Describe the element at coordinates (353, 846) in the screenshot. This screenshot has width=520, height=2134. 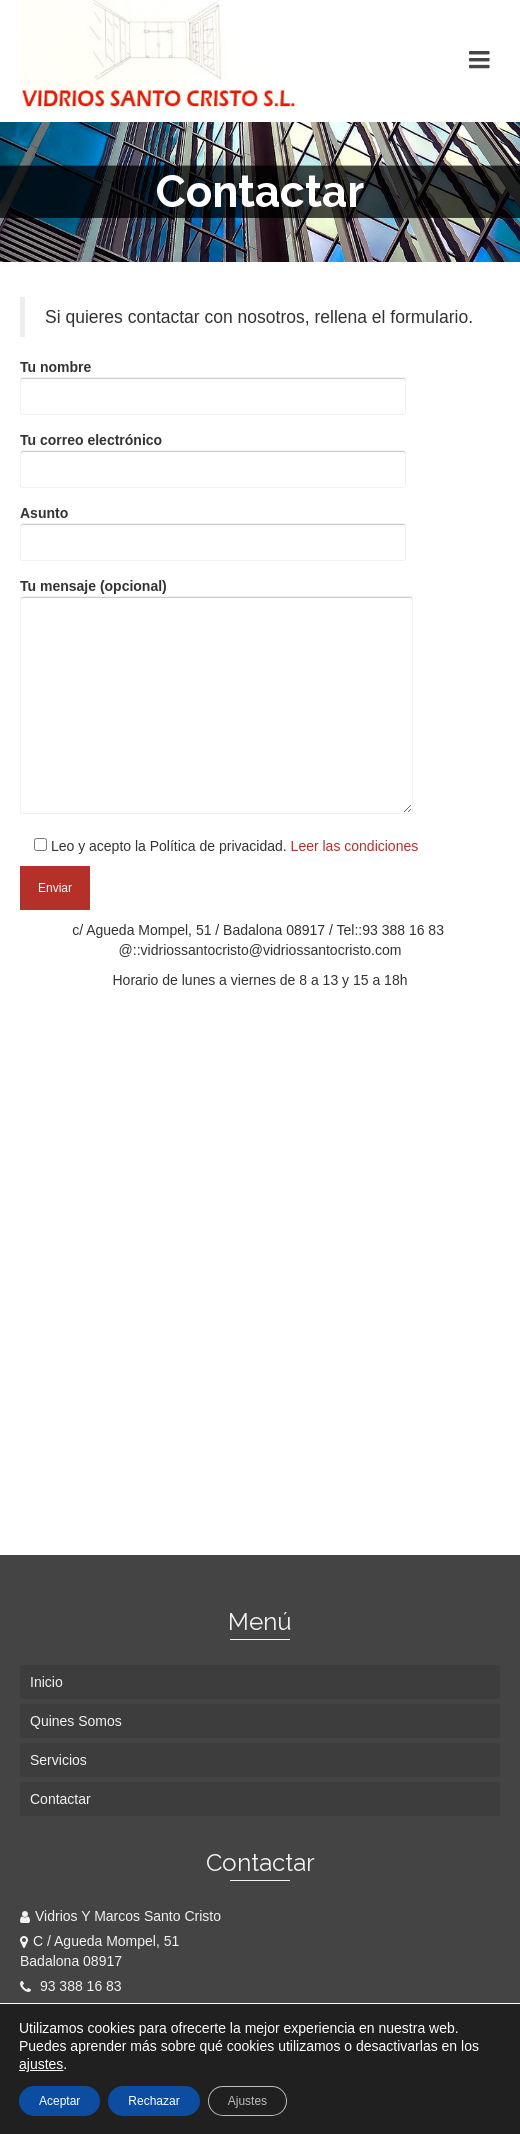
I see `Leer las condiciones` at that location.